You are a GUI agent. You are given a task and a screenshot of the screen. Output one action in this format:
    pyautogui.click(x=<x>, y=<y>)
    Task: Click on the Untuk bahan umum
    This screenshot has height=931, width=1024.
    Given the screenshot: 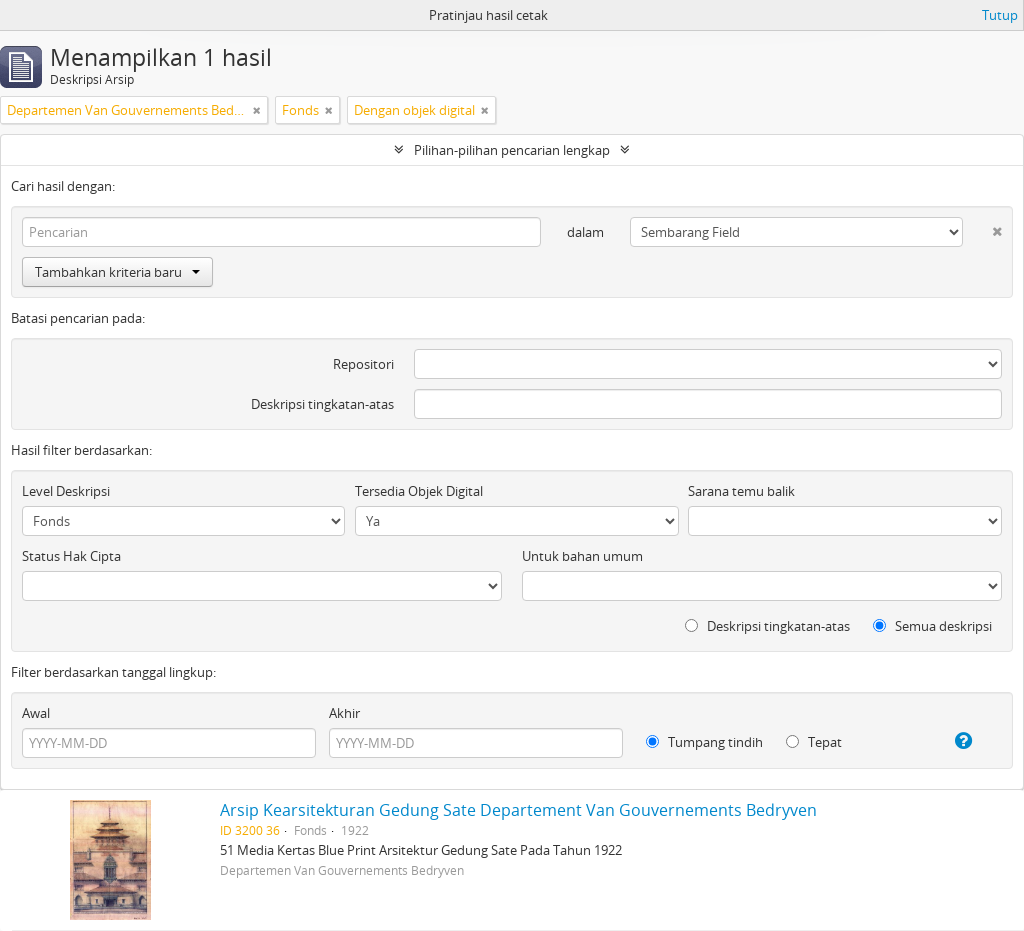 What is the action you would take?
    pyautogui.click(x=582, y=556)
    